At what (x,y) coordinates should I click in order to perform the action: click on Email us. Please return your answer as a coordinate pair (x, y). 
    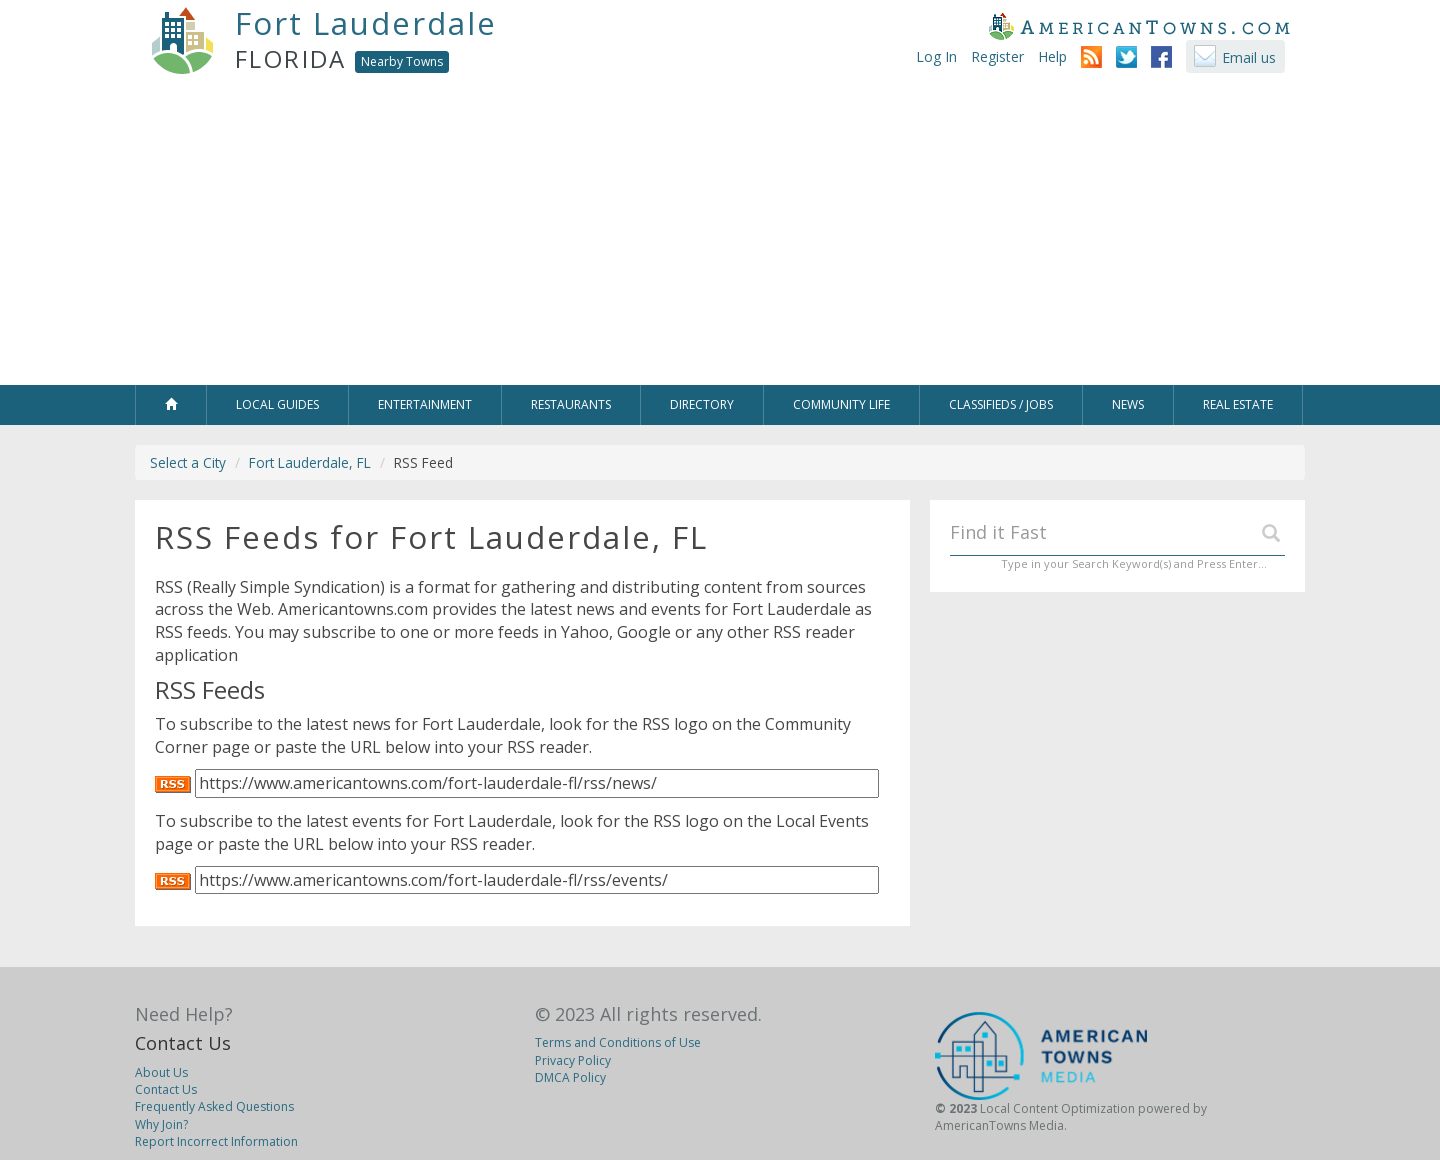
    Looking at the image, I should click on (1249, 57).